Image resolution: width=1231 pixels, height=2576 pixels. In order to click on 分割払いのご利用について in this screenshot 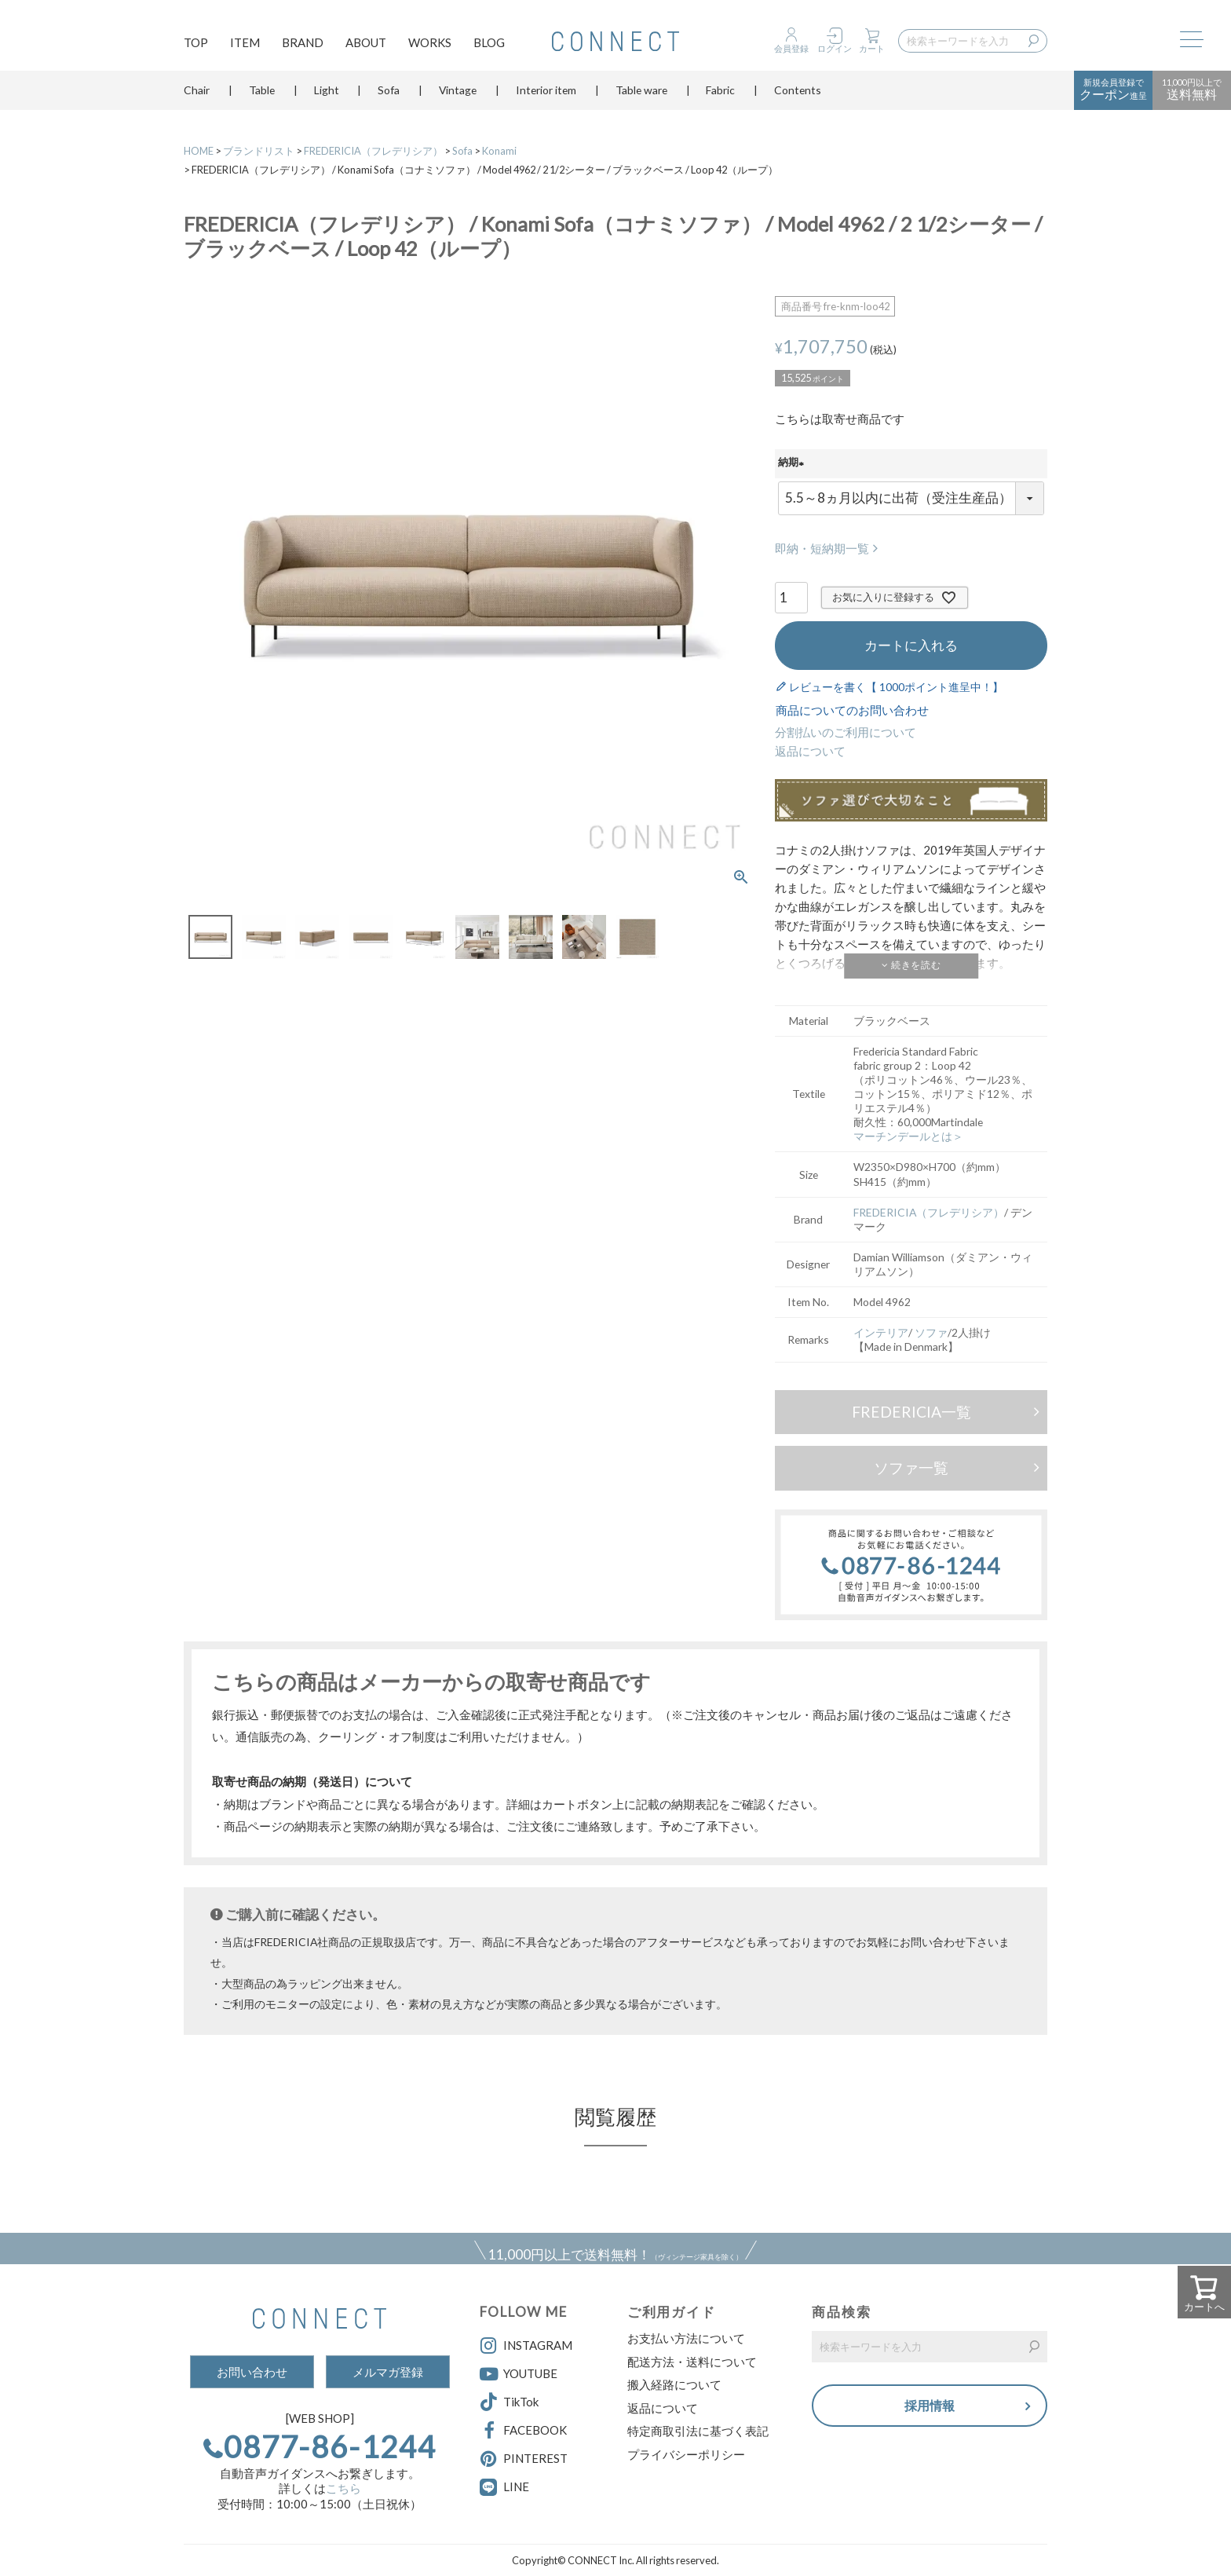, I will do `click(845, 732)`.